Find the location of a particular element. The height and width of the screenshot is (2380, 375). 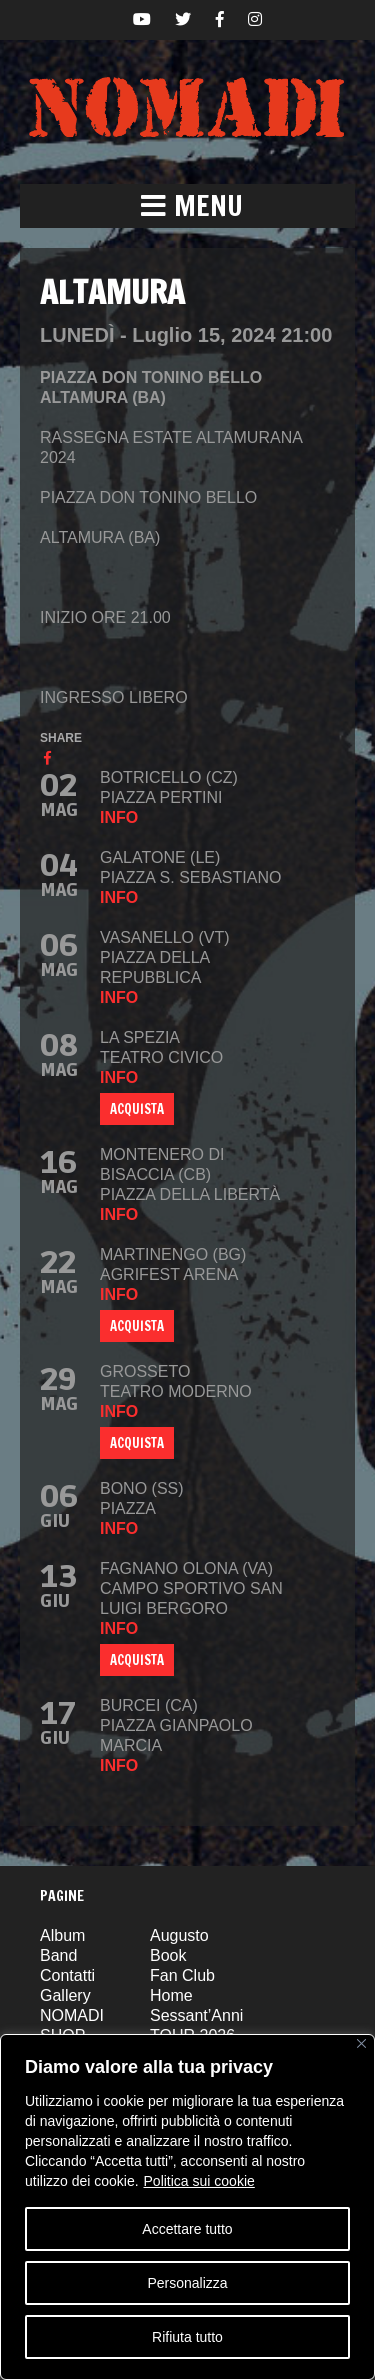

[Vicino] is located at coordinates (361, 2043).